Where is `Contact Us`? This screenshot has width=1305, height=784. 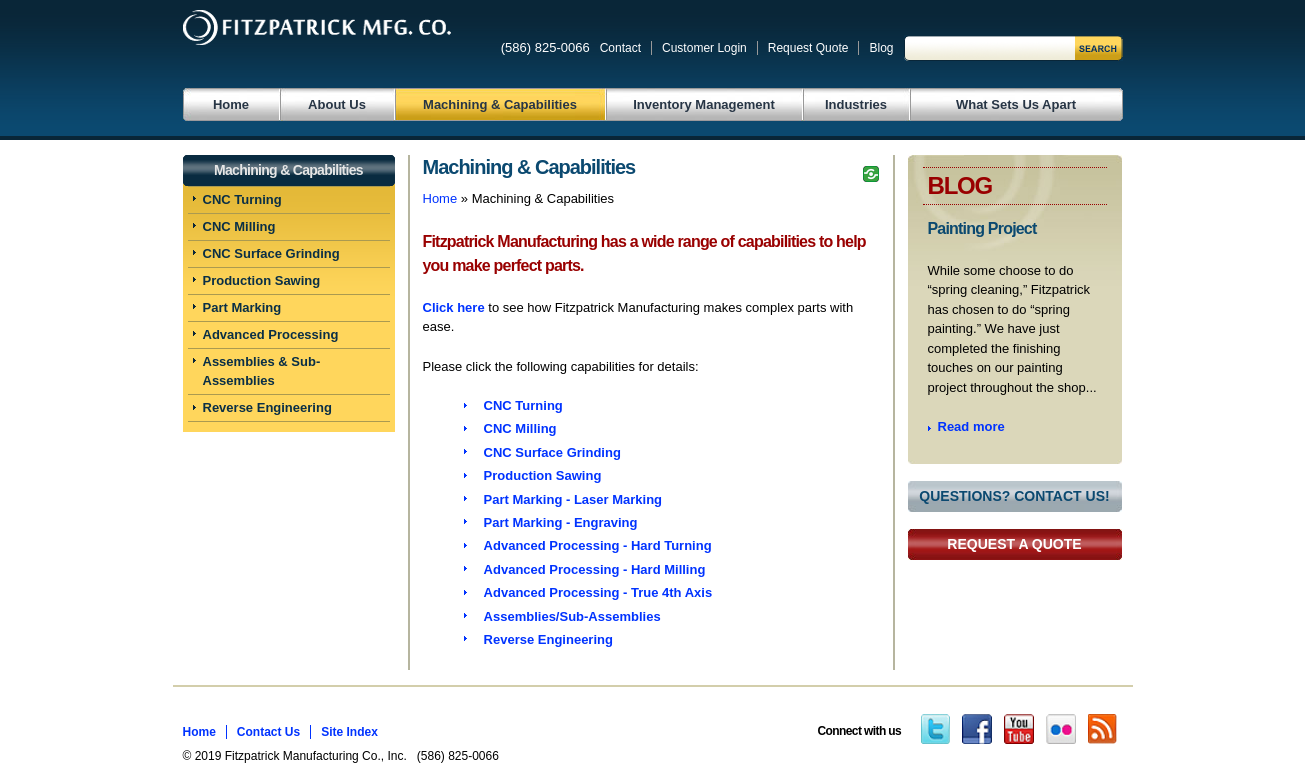 Contact Us is located at coordinates (268, 732).